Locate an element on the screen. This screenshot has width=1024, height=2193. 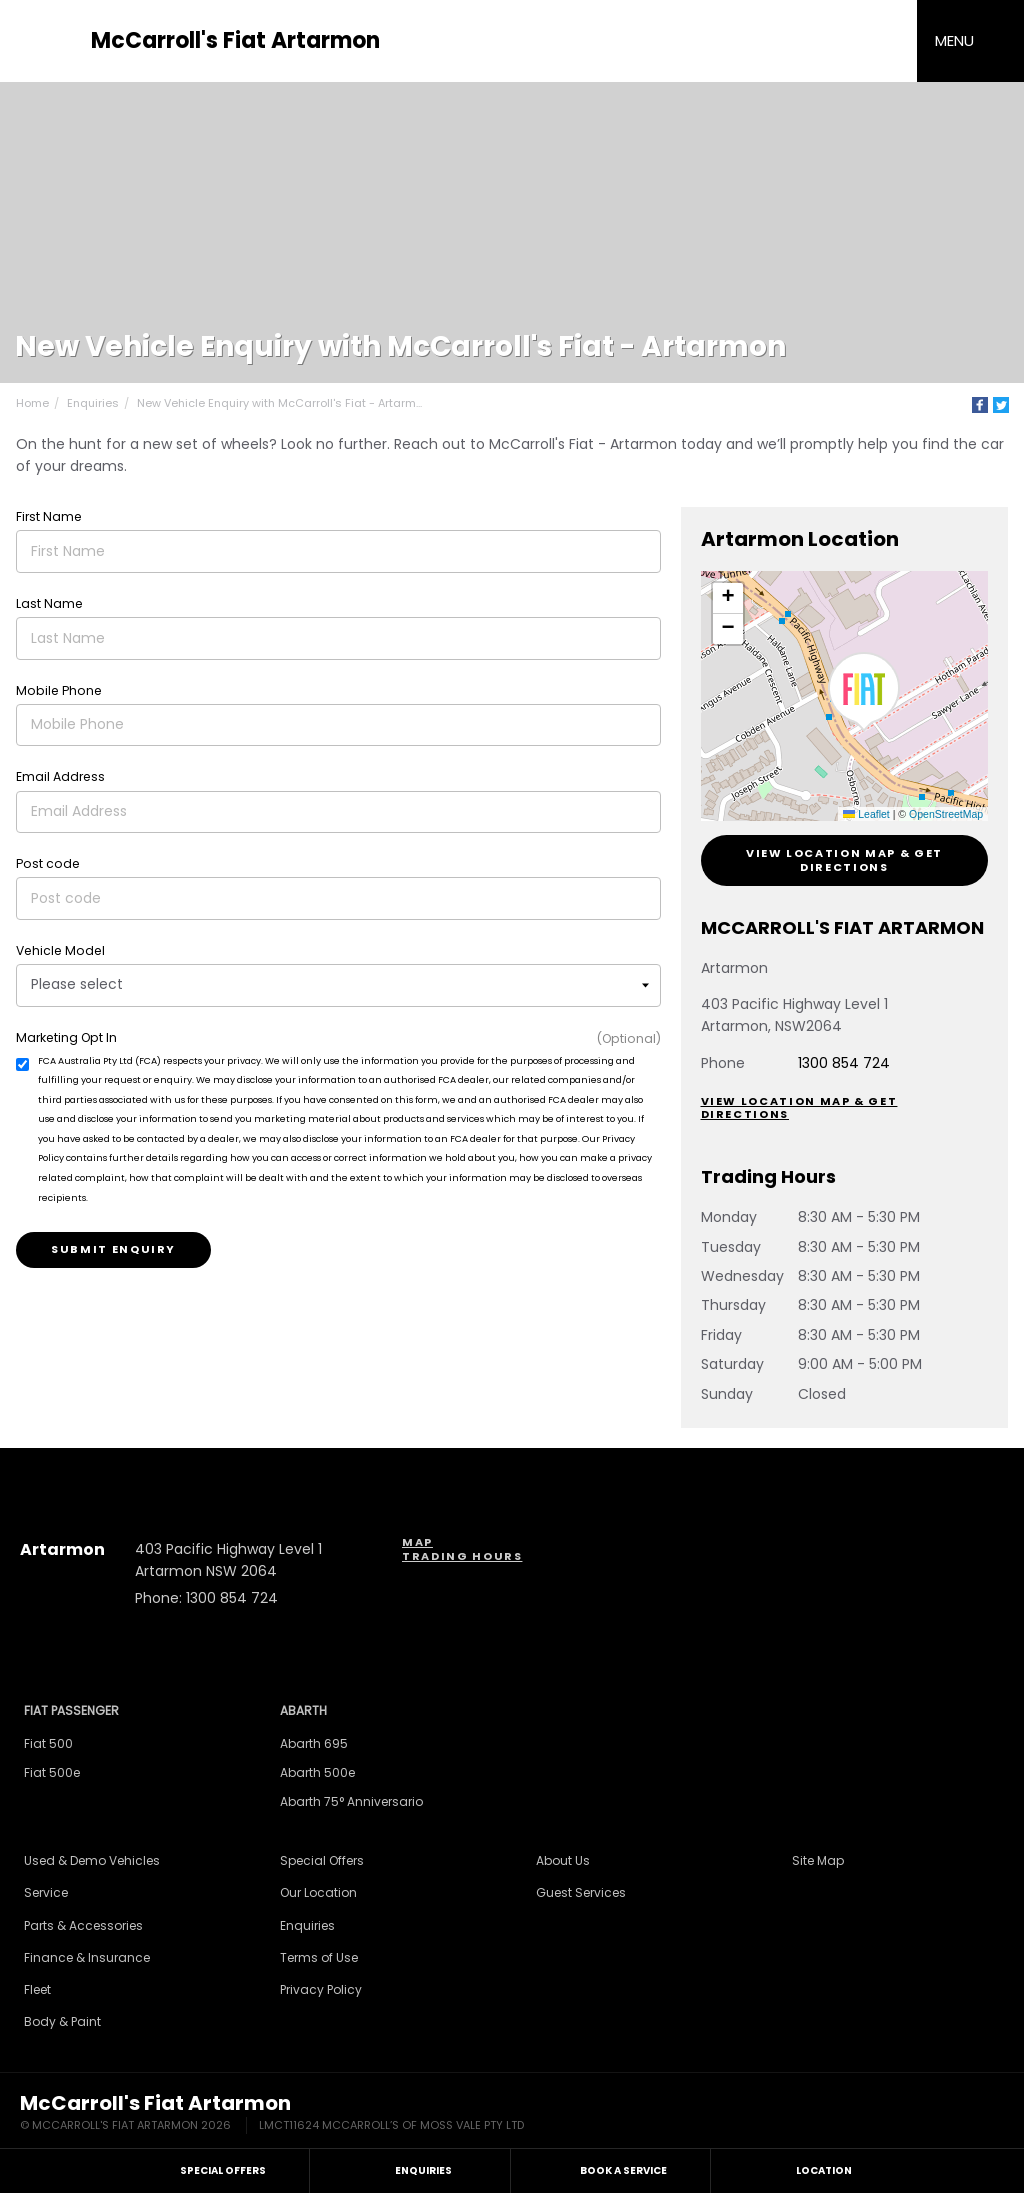
Leaflet is located at coordinates (866, 814).